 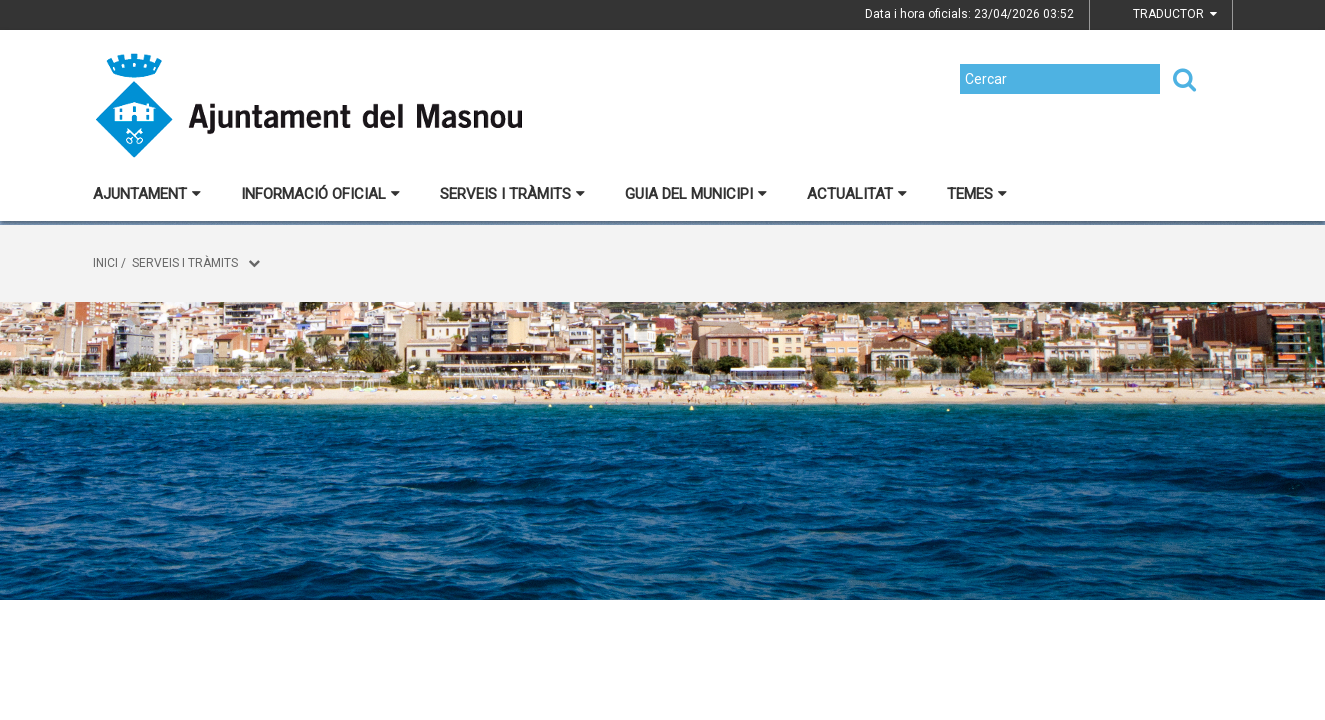 I want to click on Guia del municipi, so click(x=696, y=194).